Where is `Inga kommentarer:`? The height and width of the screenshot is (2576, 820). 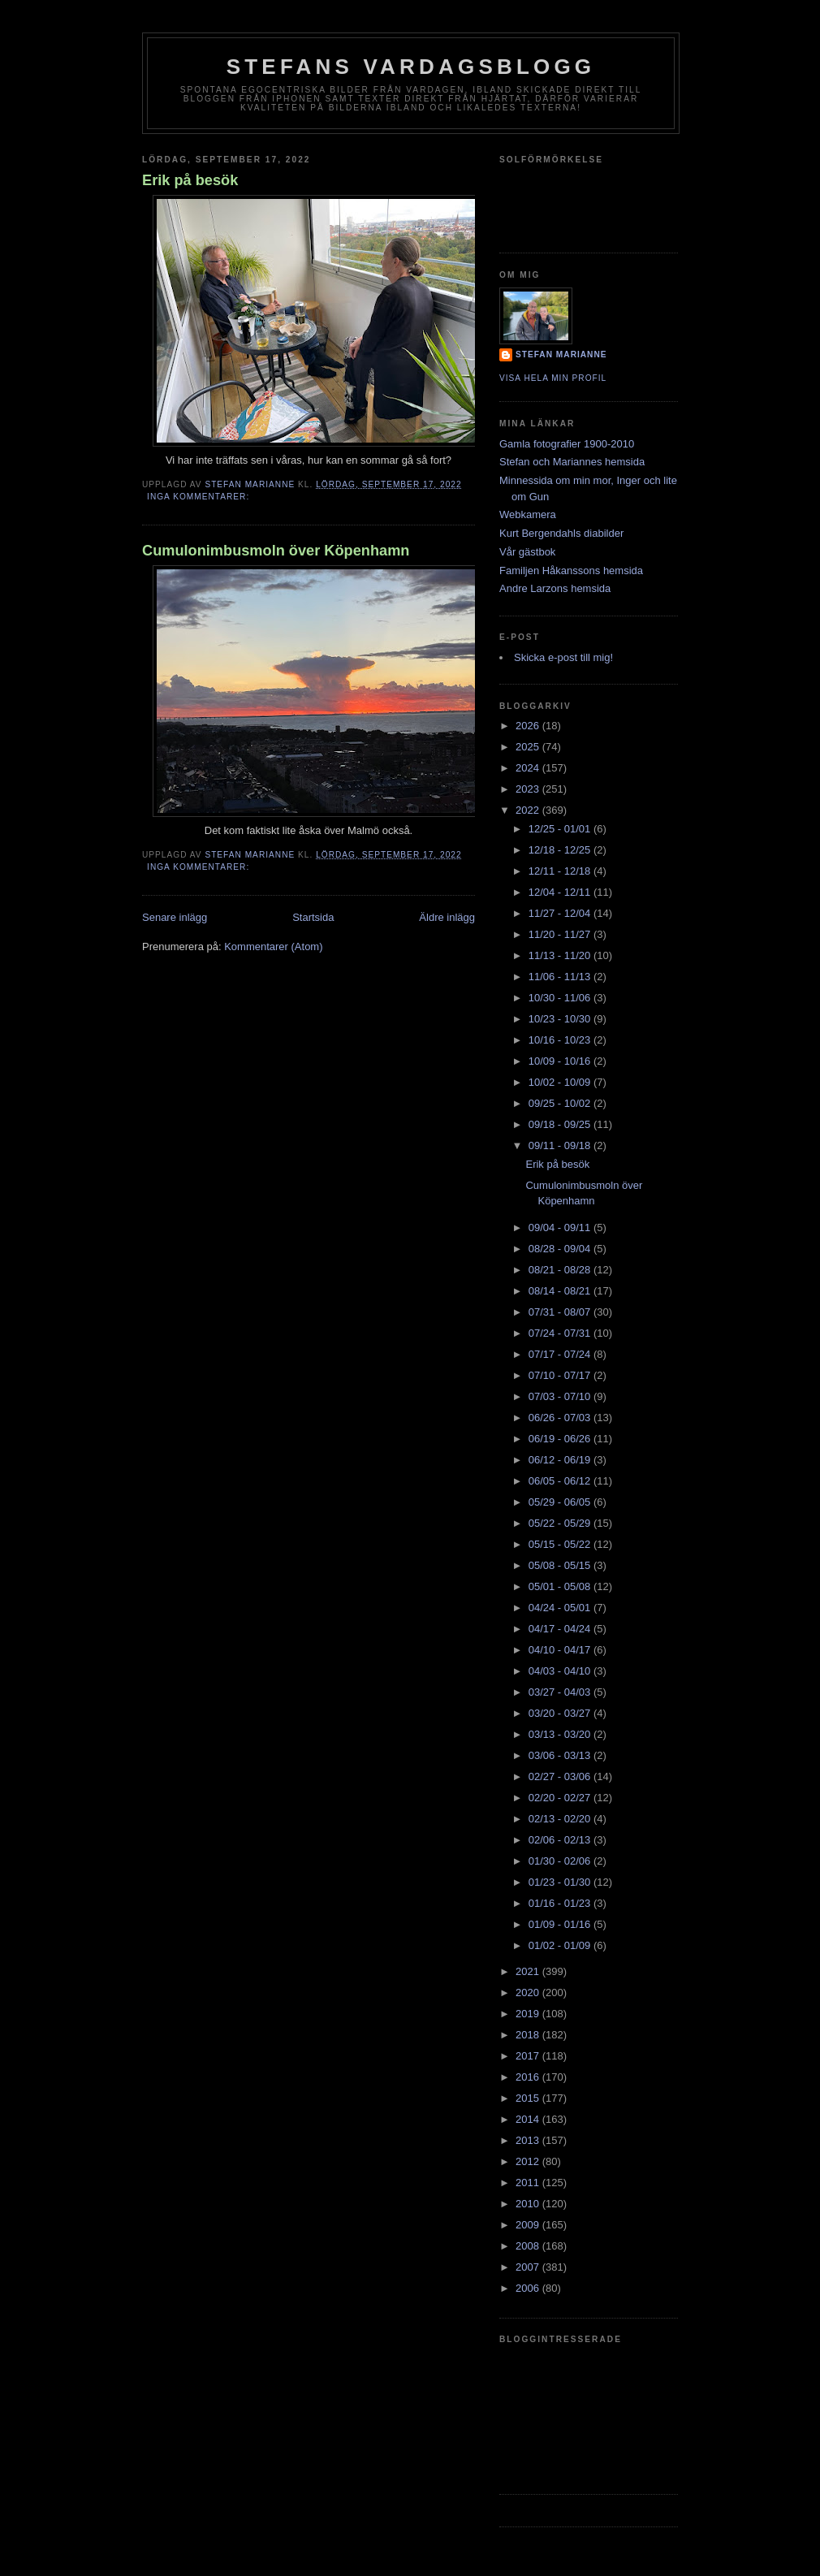
Inga kommentarer: is located at coordinates (199, 496).